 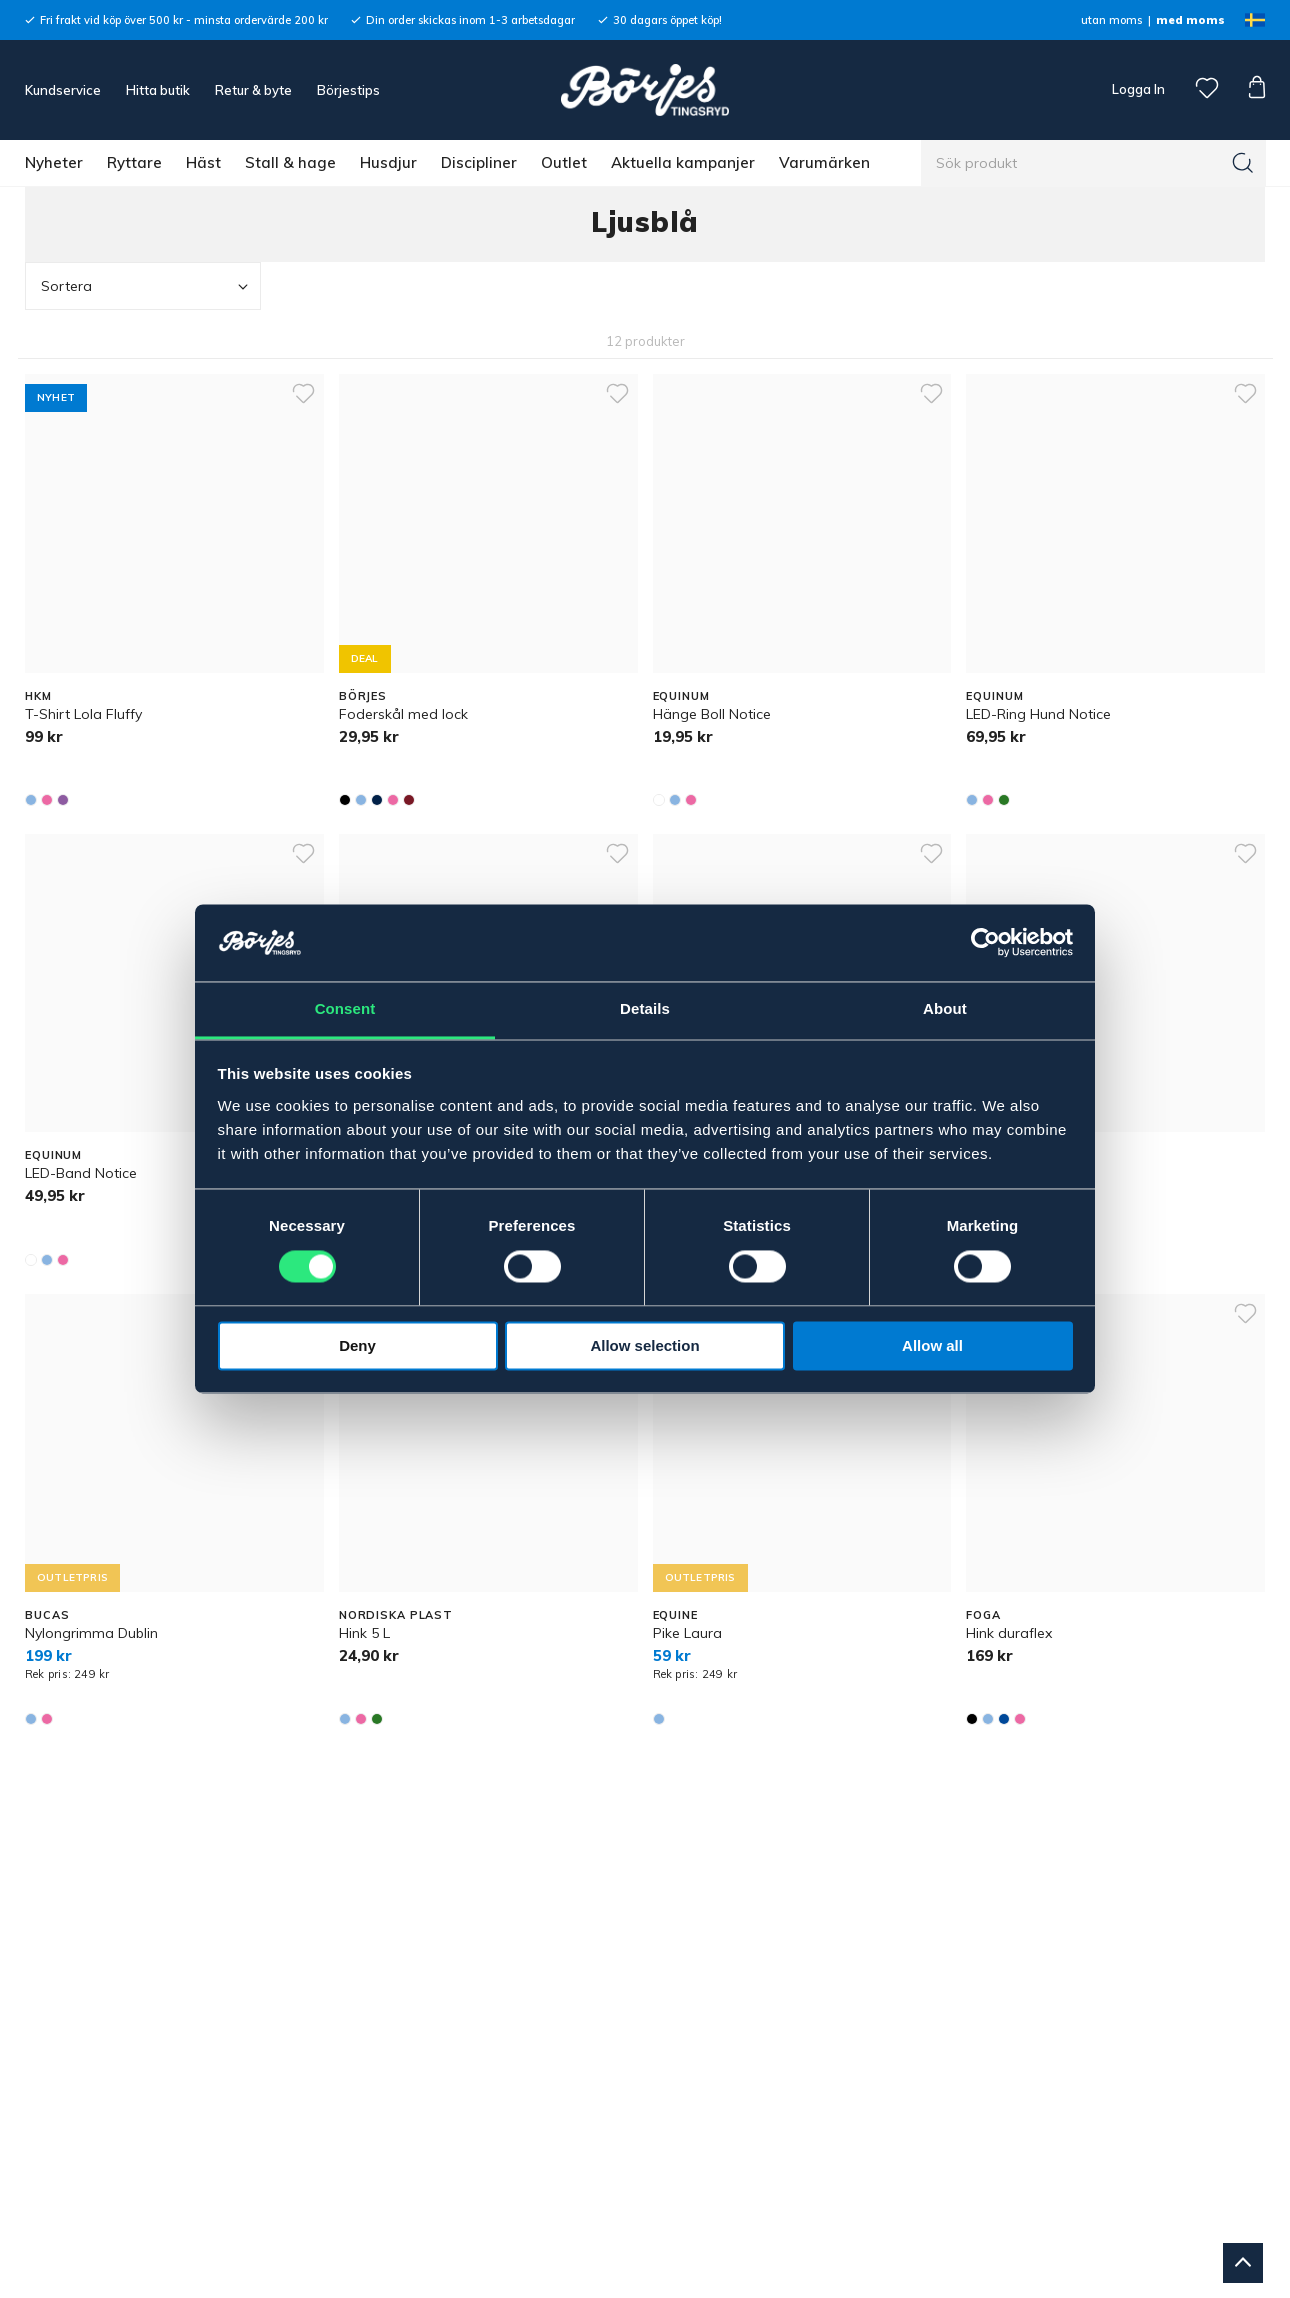 I want to click on LED-Ring Hund Notice, so click(x=1038, y=714).